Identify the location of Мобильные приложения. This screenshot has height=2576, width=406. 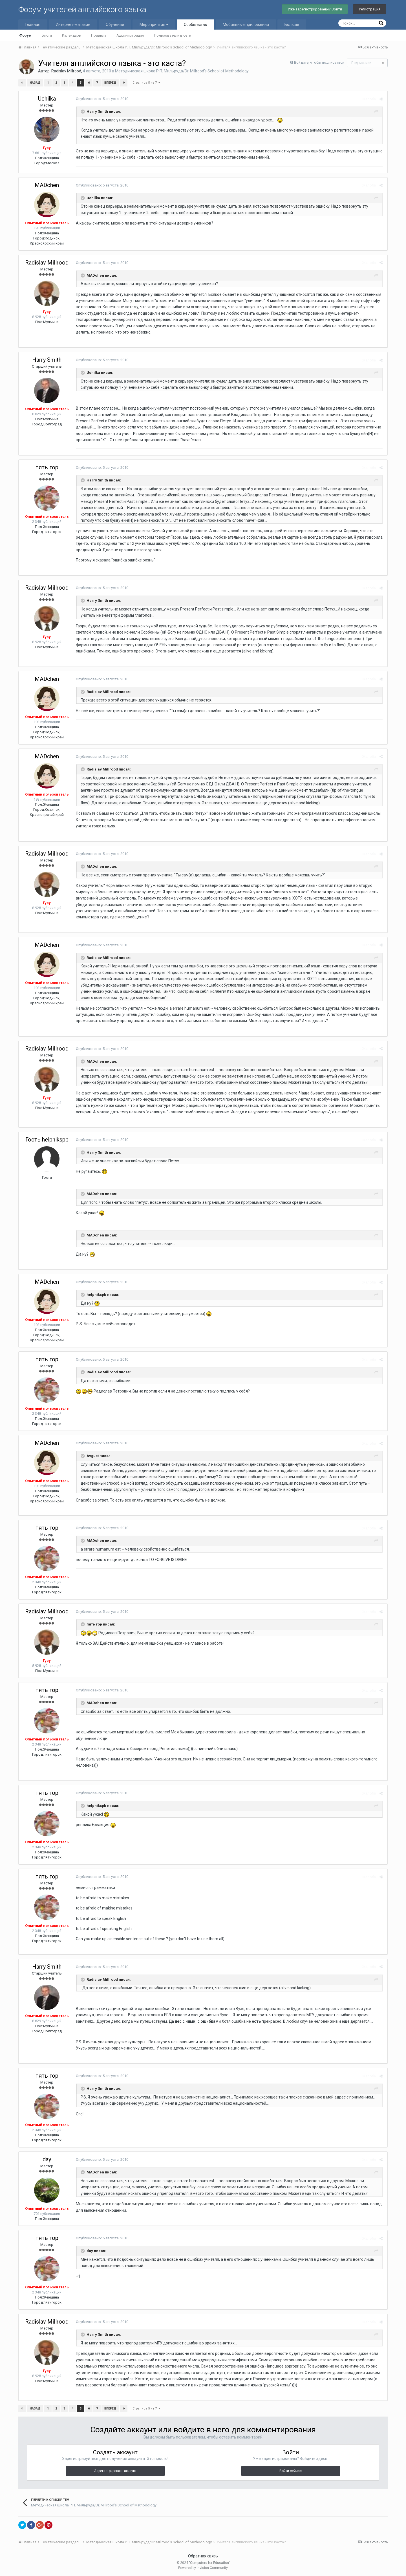
(246, 24).